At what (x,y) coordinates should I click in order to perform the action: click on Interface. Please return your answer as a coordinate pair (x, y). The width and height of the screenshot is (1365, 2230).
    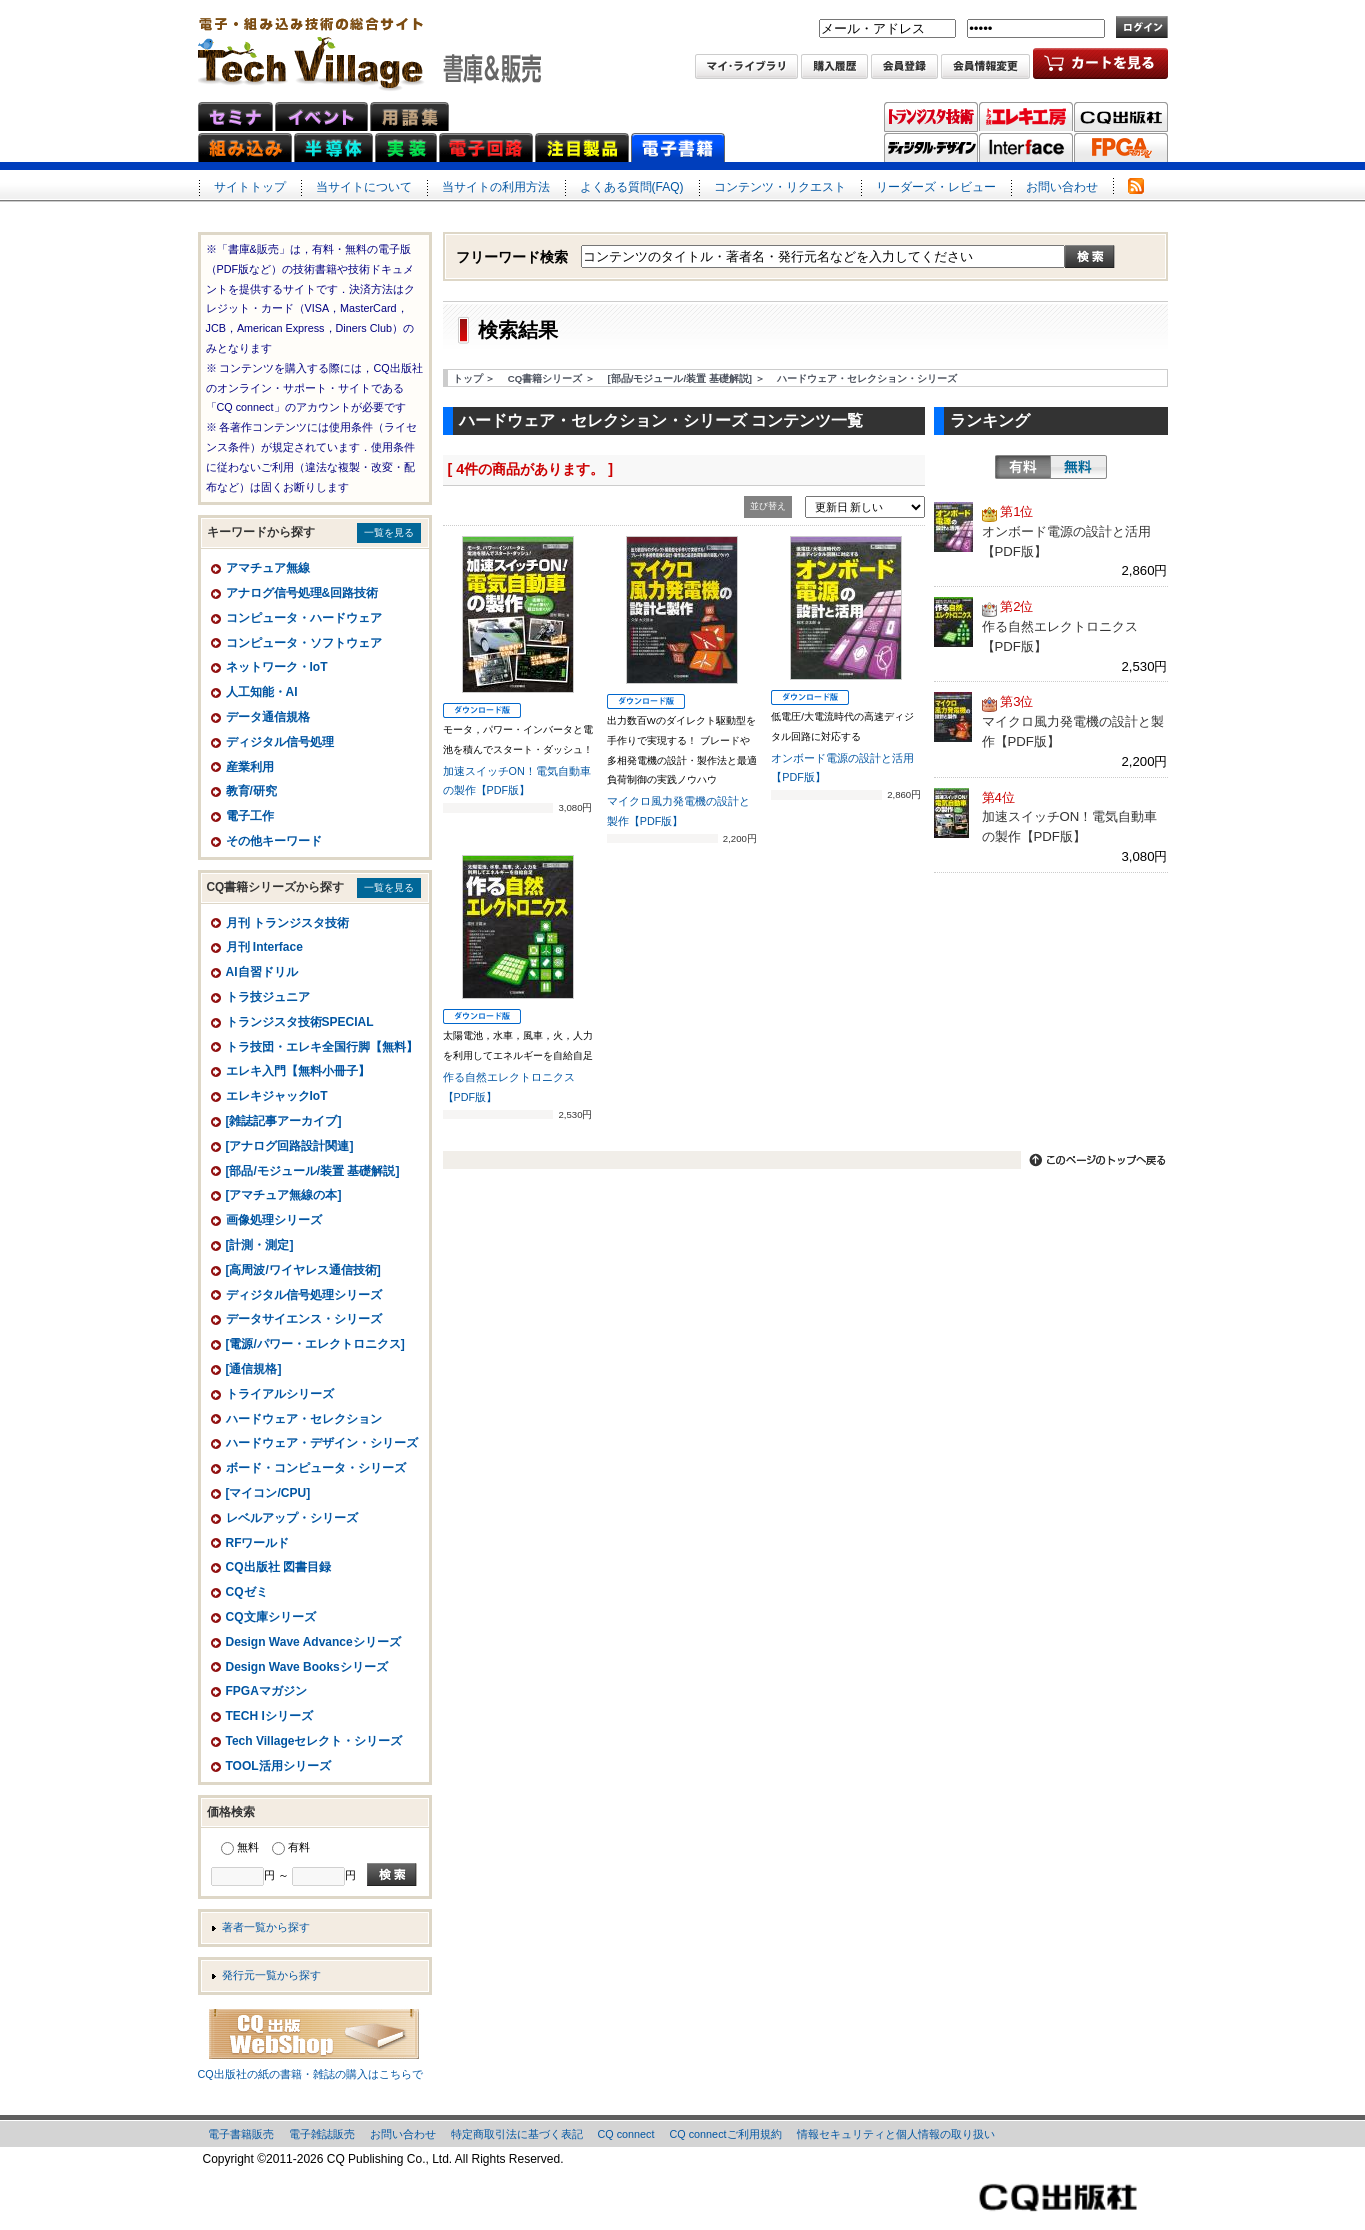
    Looking at the image, I should click on (1026, 148).